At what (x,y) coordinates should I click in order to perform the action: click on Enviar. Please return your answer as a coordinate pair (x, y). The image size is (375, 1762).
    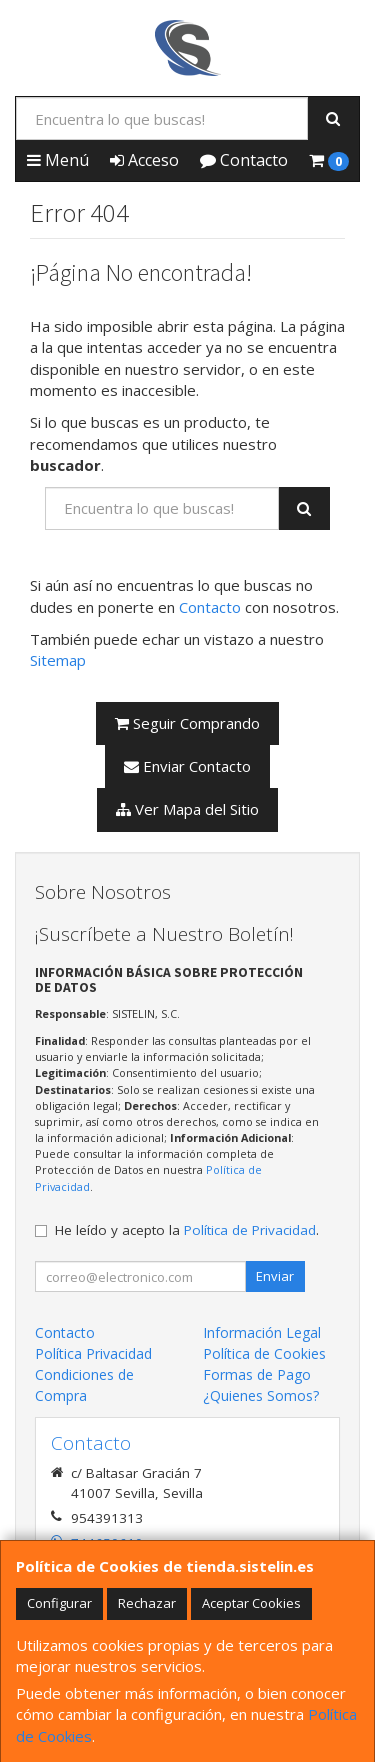
    Looking at the image, I should click on (275, 1276).